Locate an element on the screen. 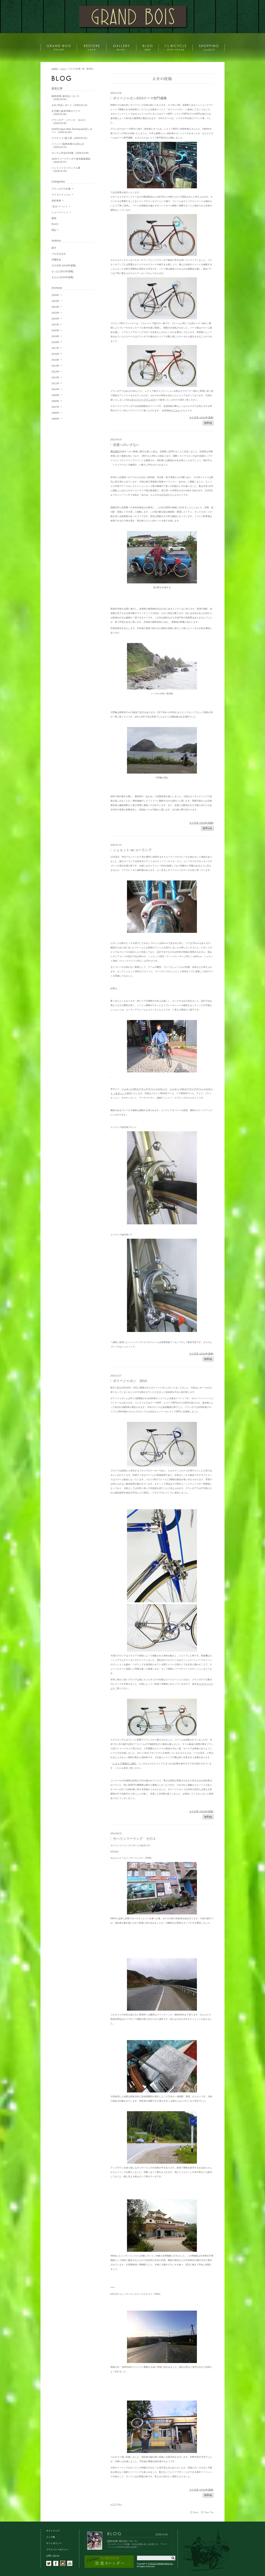 This screenshot has height=2576, width=265. ハンドメイドバイシクル展（2026.01.29） is located at coordinates (66, 169).